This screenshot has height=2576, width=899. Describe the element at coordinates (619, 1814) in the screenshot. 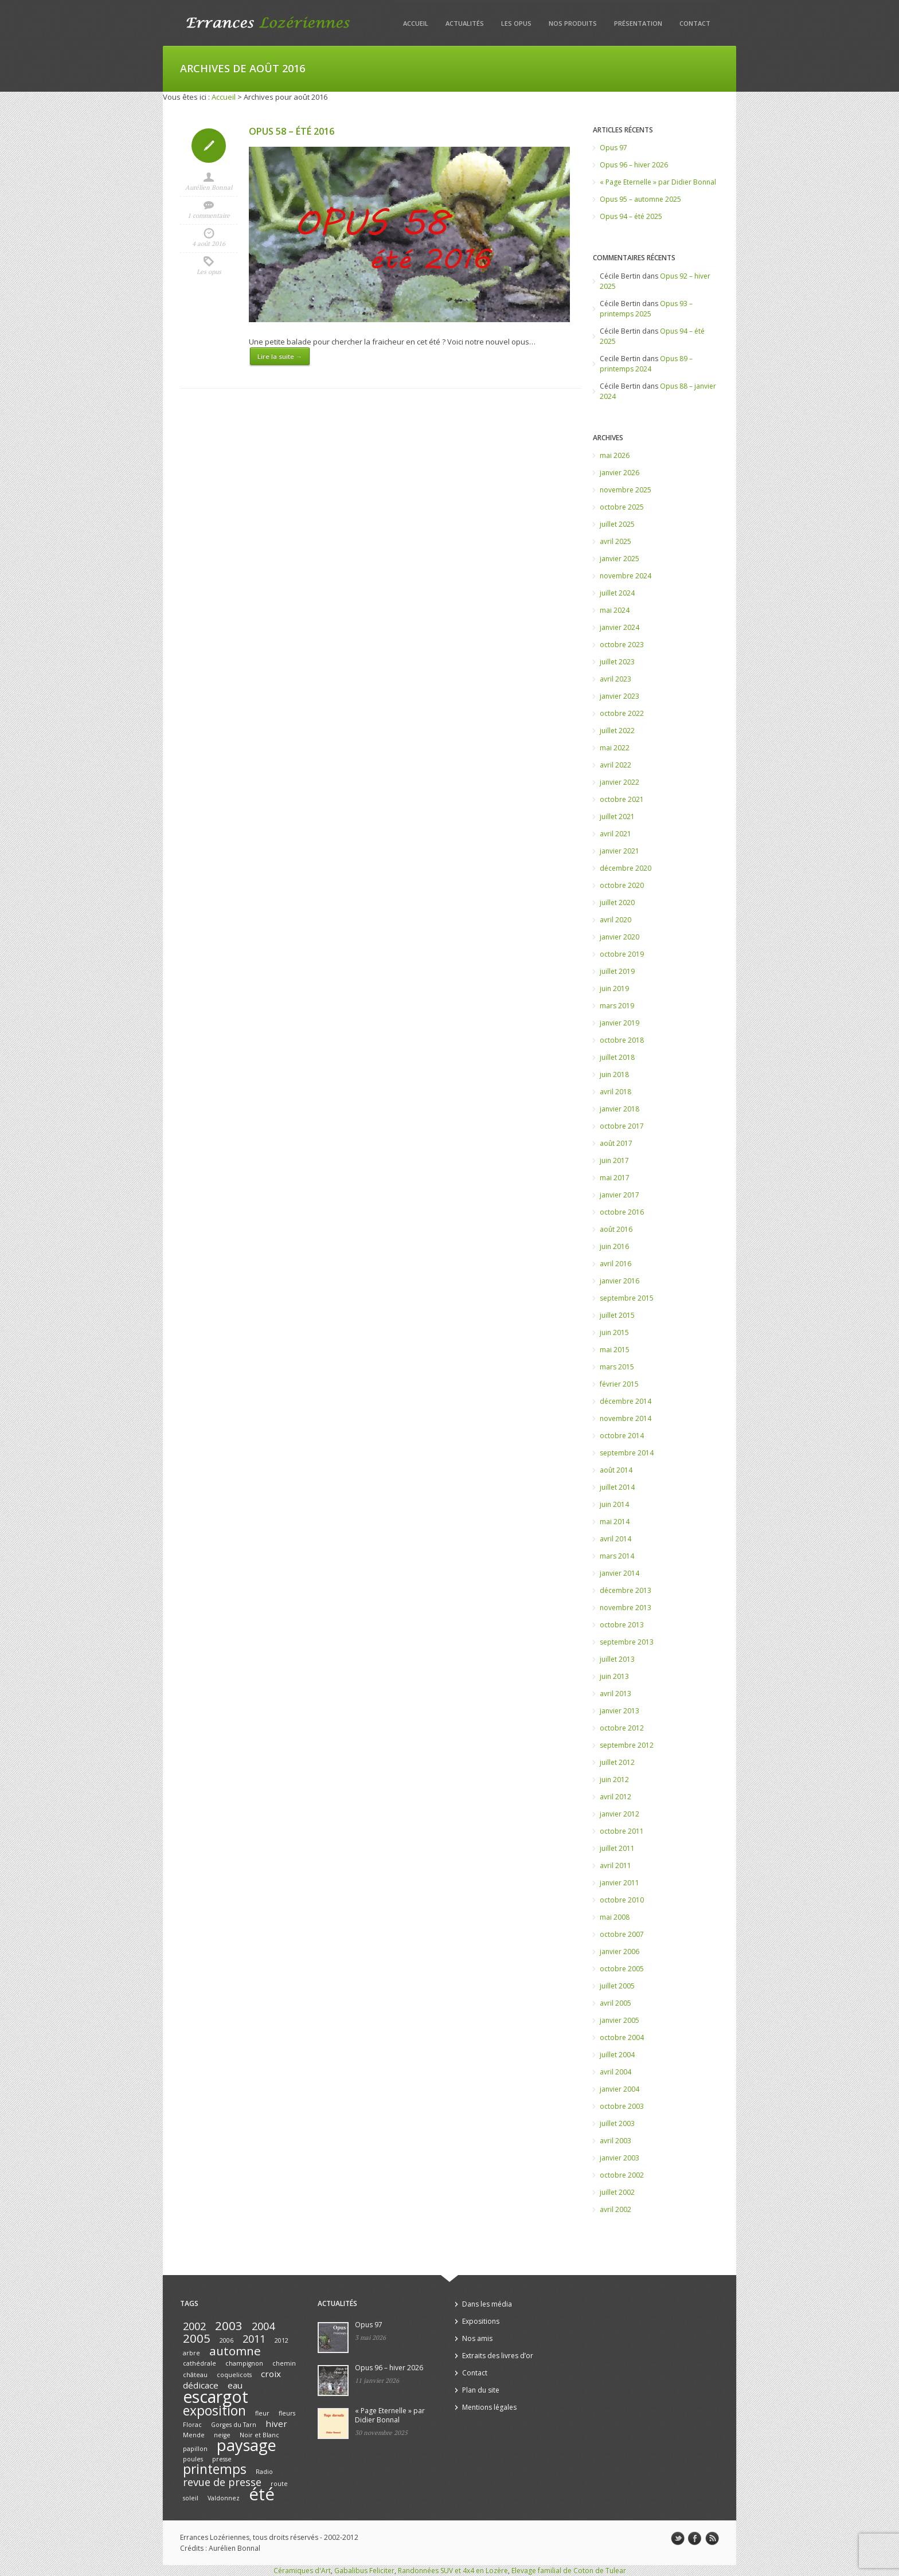

I see `janvier 2012` at that location.